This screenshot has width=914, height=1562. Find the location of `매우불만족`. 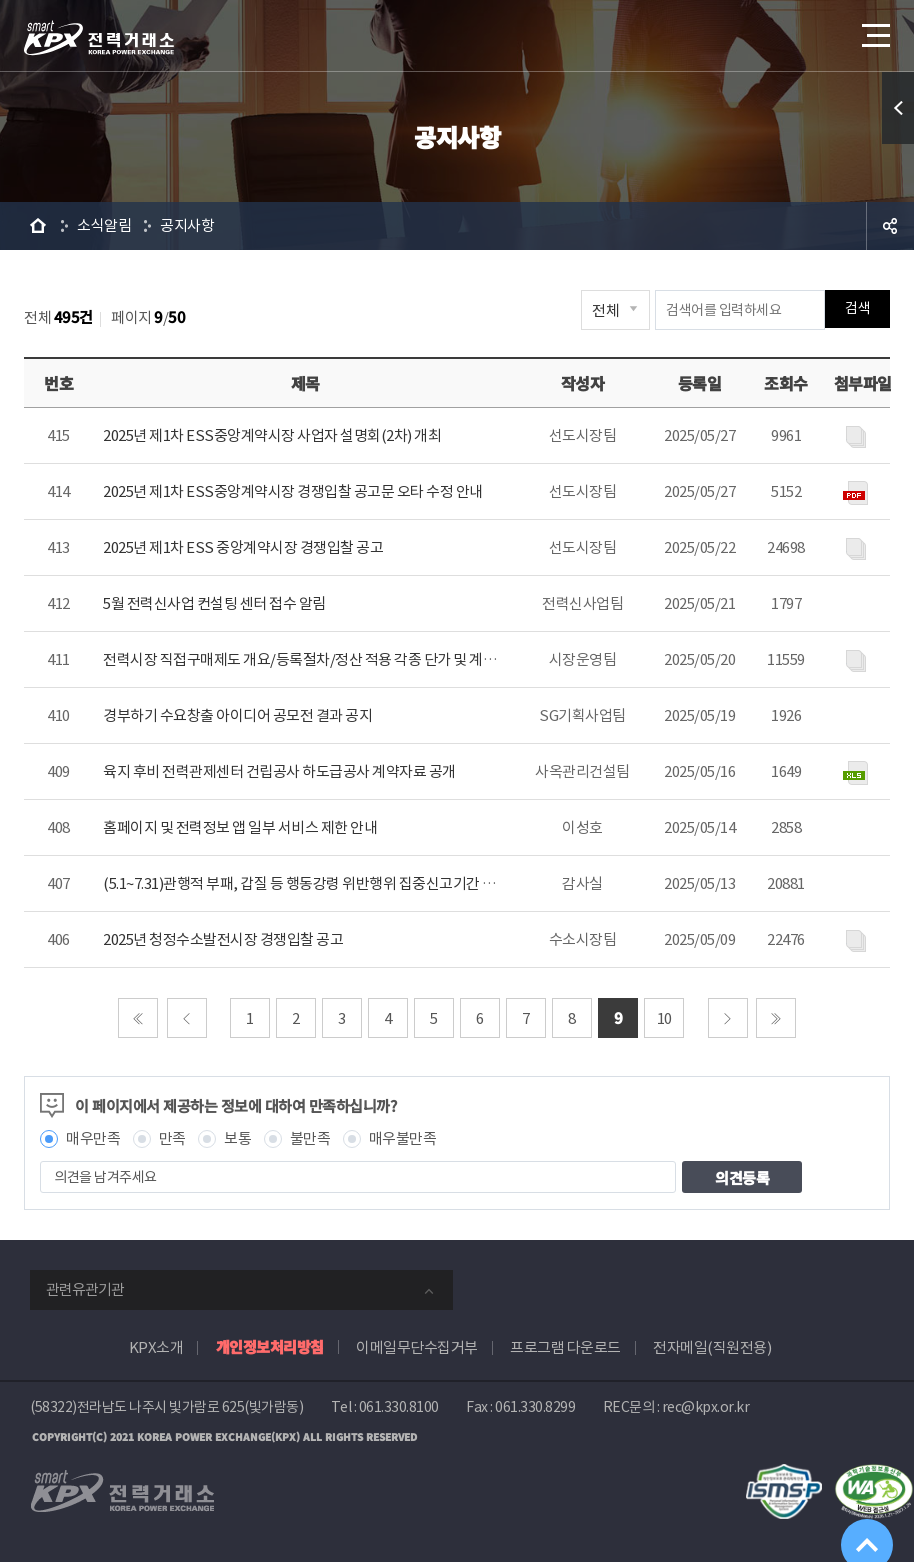

매우불만족 is located at coordinates (403, 1138).